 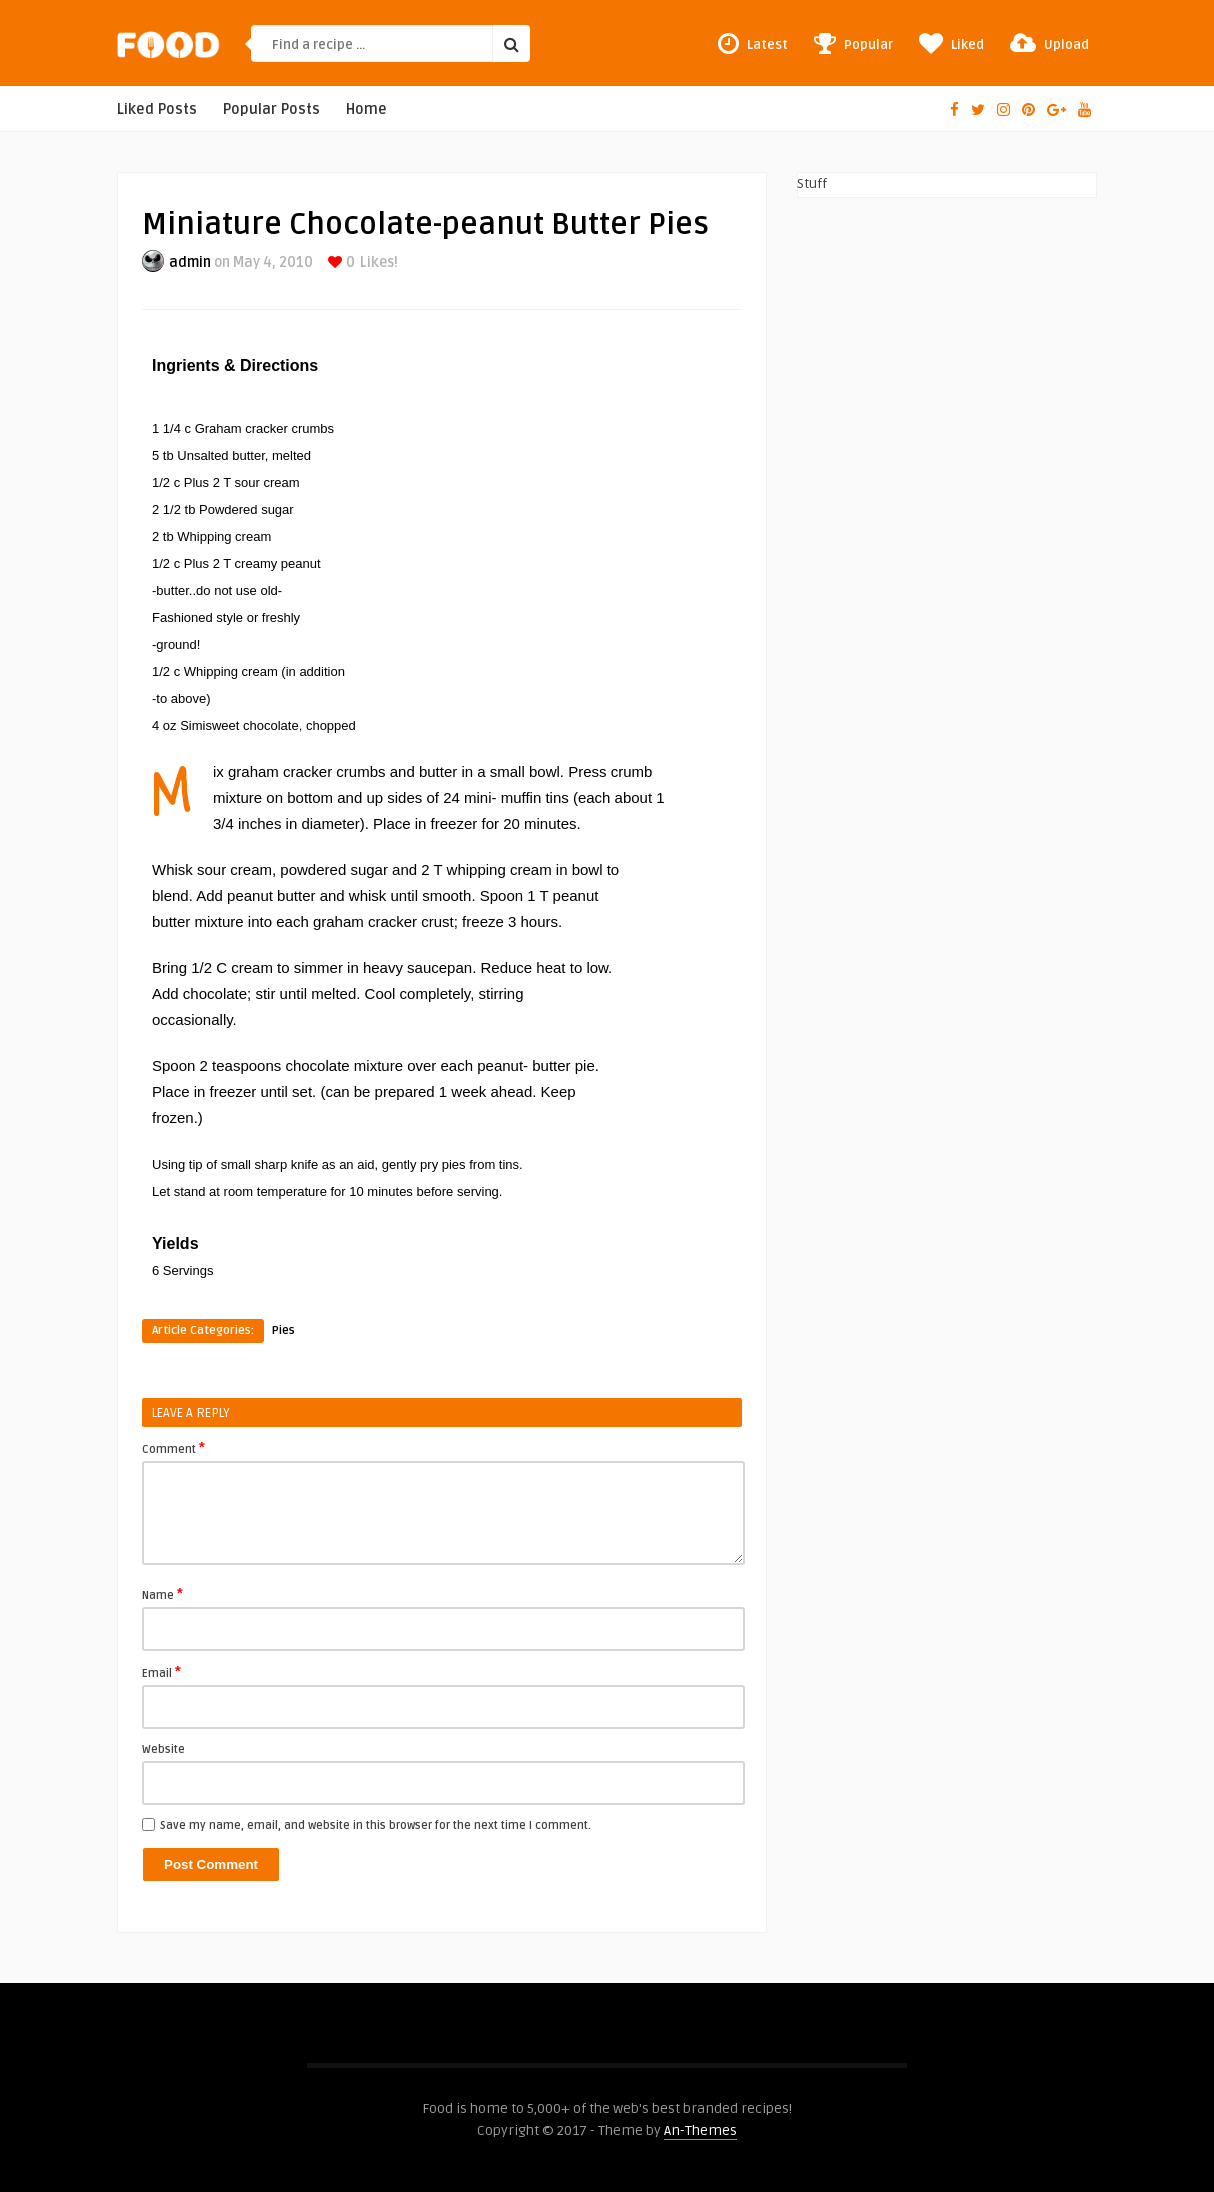 What do you see at coordinates (162, 1594) in the screenshot?
I see `Name` at bounding box center [162, 1594].